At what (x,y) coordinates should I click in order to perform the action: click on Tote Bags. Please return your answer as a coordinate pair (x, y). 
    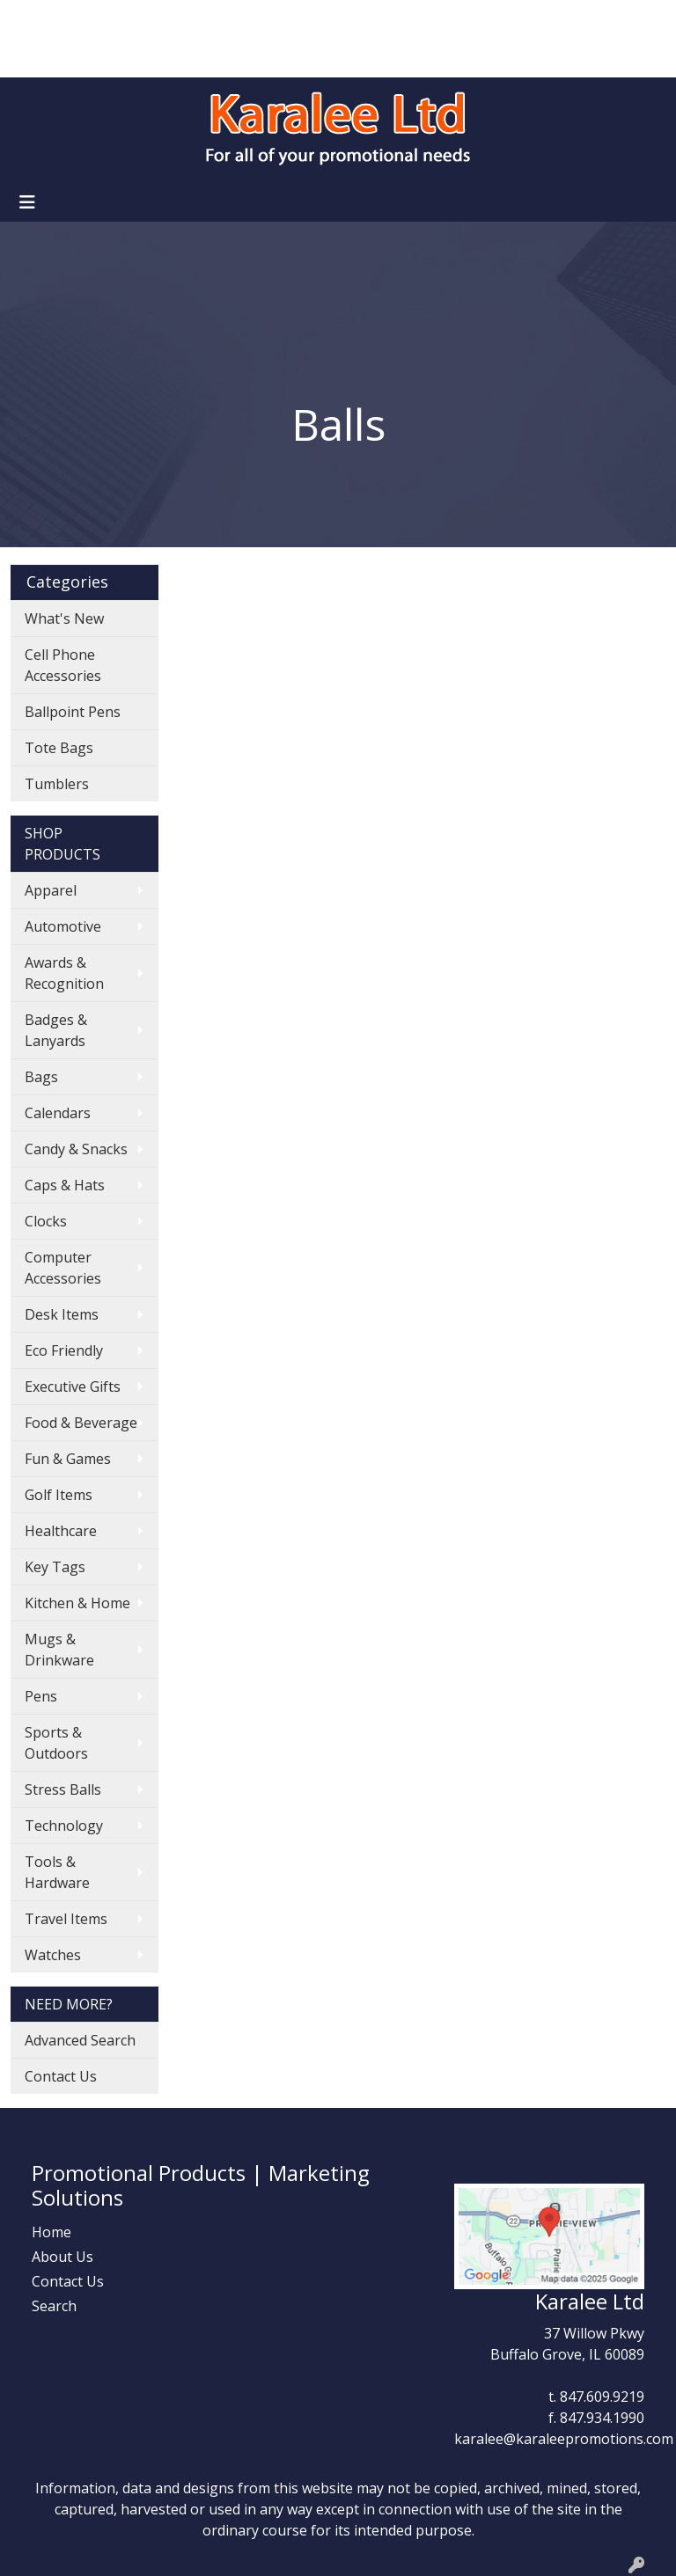
    Looking at the image, I should click on (59, 747).